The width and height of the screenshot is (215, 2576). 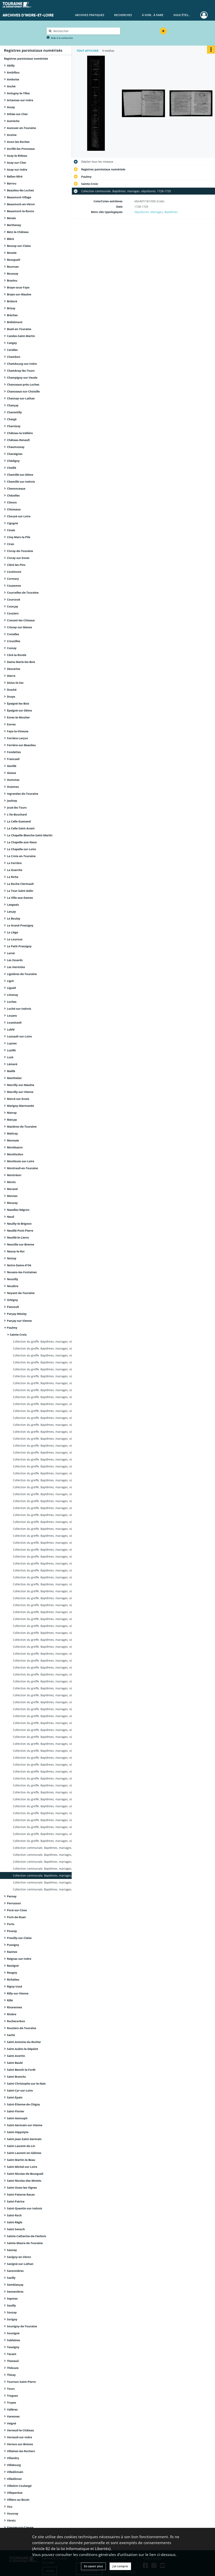 What do you see at coordinates (52, 1633) in the screenshot?
I see `Collection du greffe. Baptêmes, mariages, sépultures, 1760` at bounding box center [52, 1633].